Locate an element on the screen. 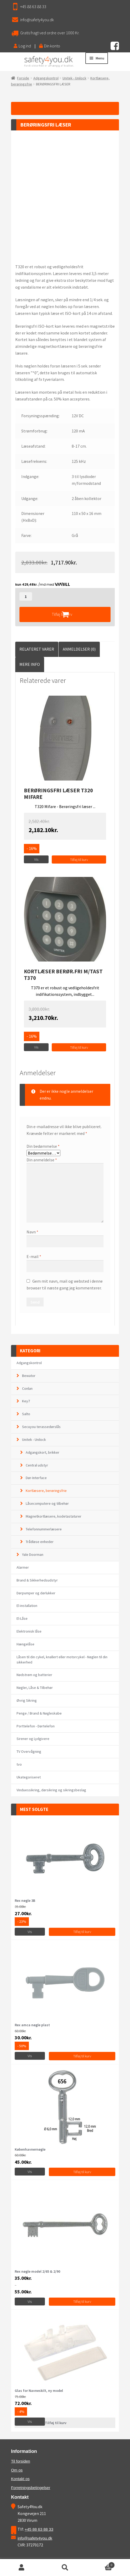  Hængelåse is located at coordinates (25, 1644).